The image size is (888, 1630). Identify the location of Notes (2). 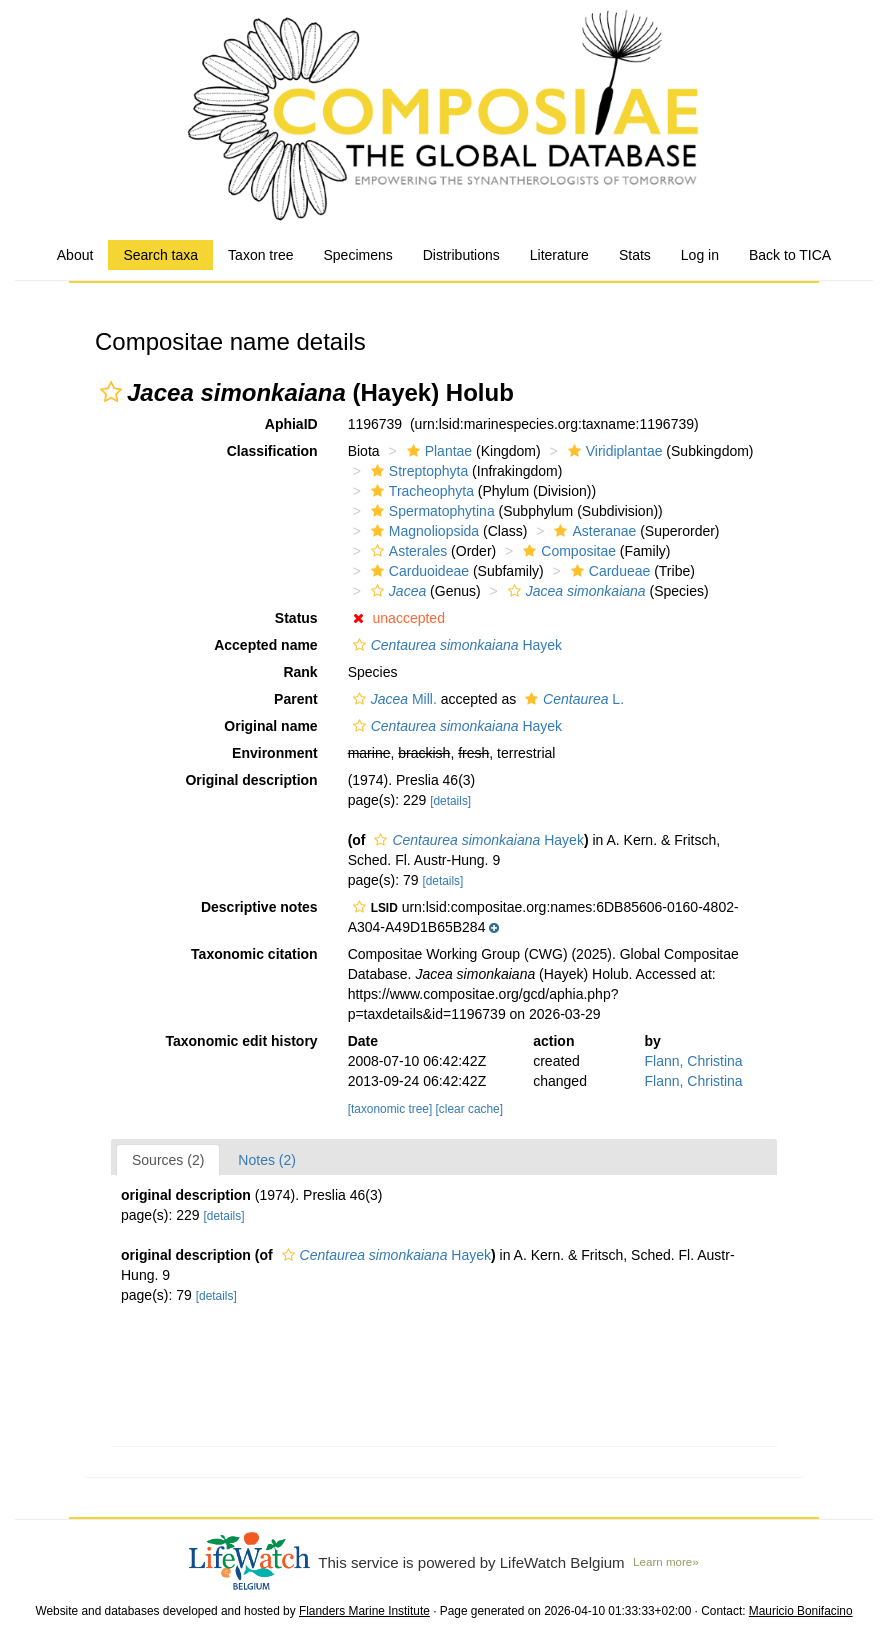
(267, 1160).